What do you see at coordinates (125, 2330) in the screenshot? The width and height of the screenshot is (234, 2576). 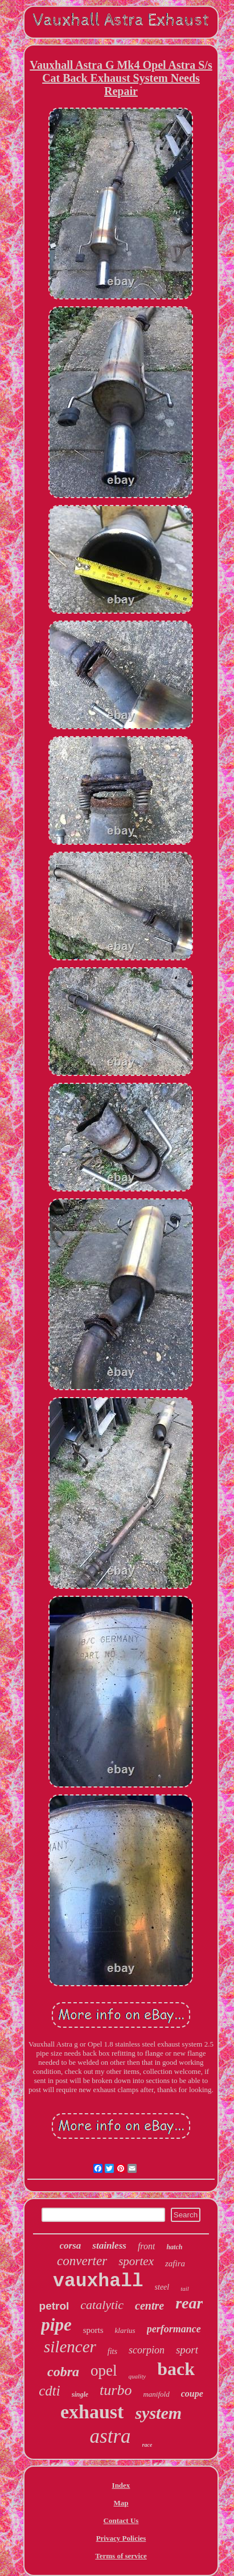 I see `klarius` at bounding box center [125, 2330].